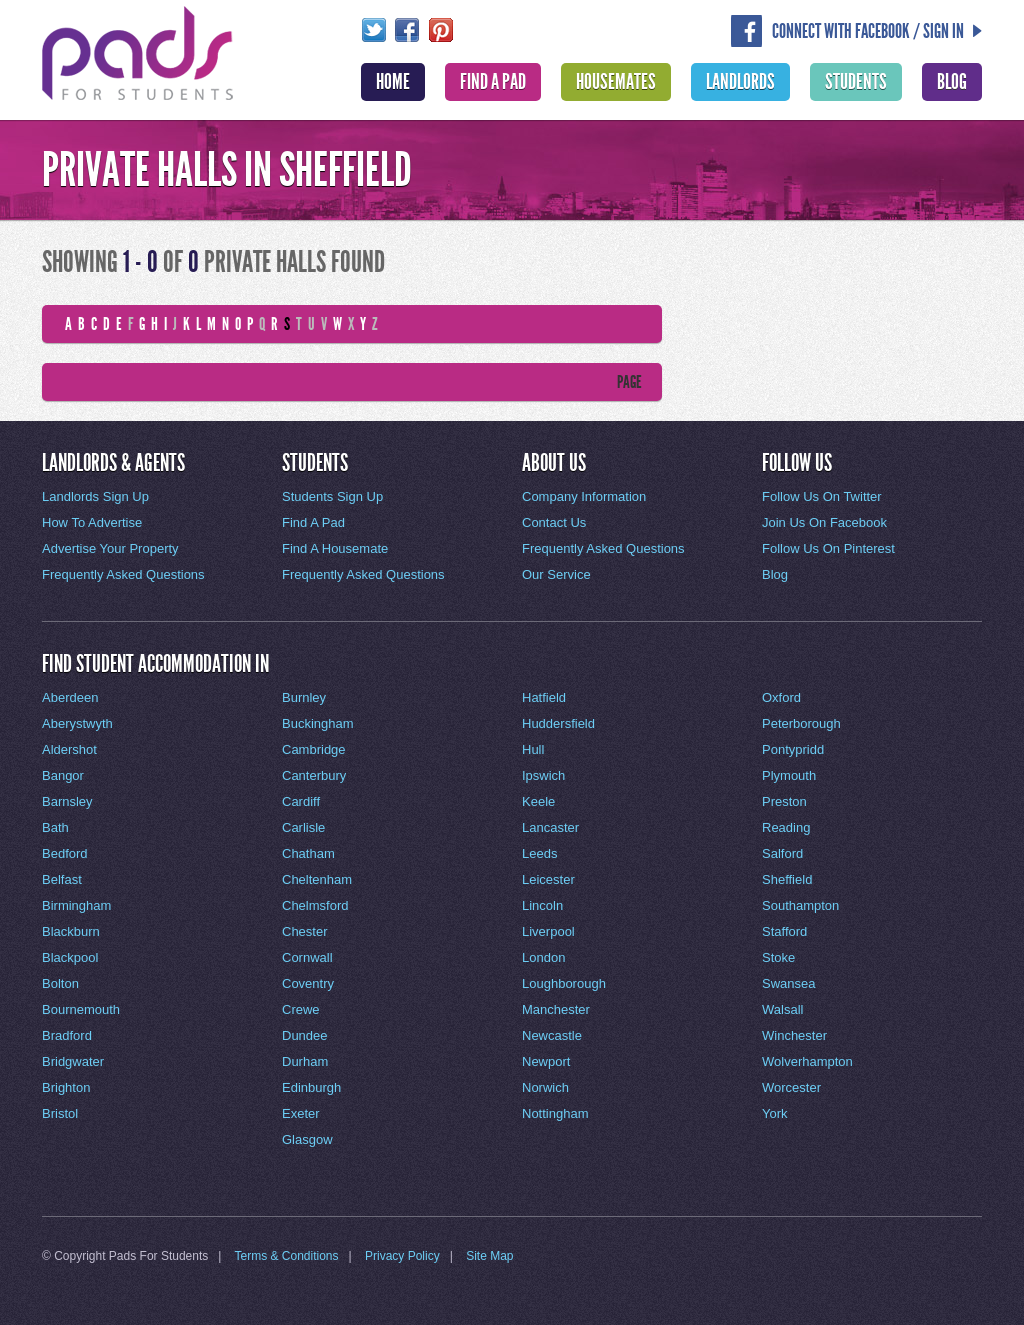  I want to click on Blog, so click(952, 82).